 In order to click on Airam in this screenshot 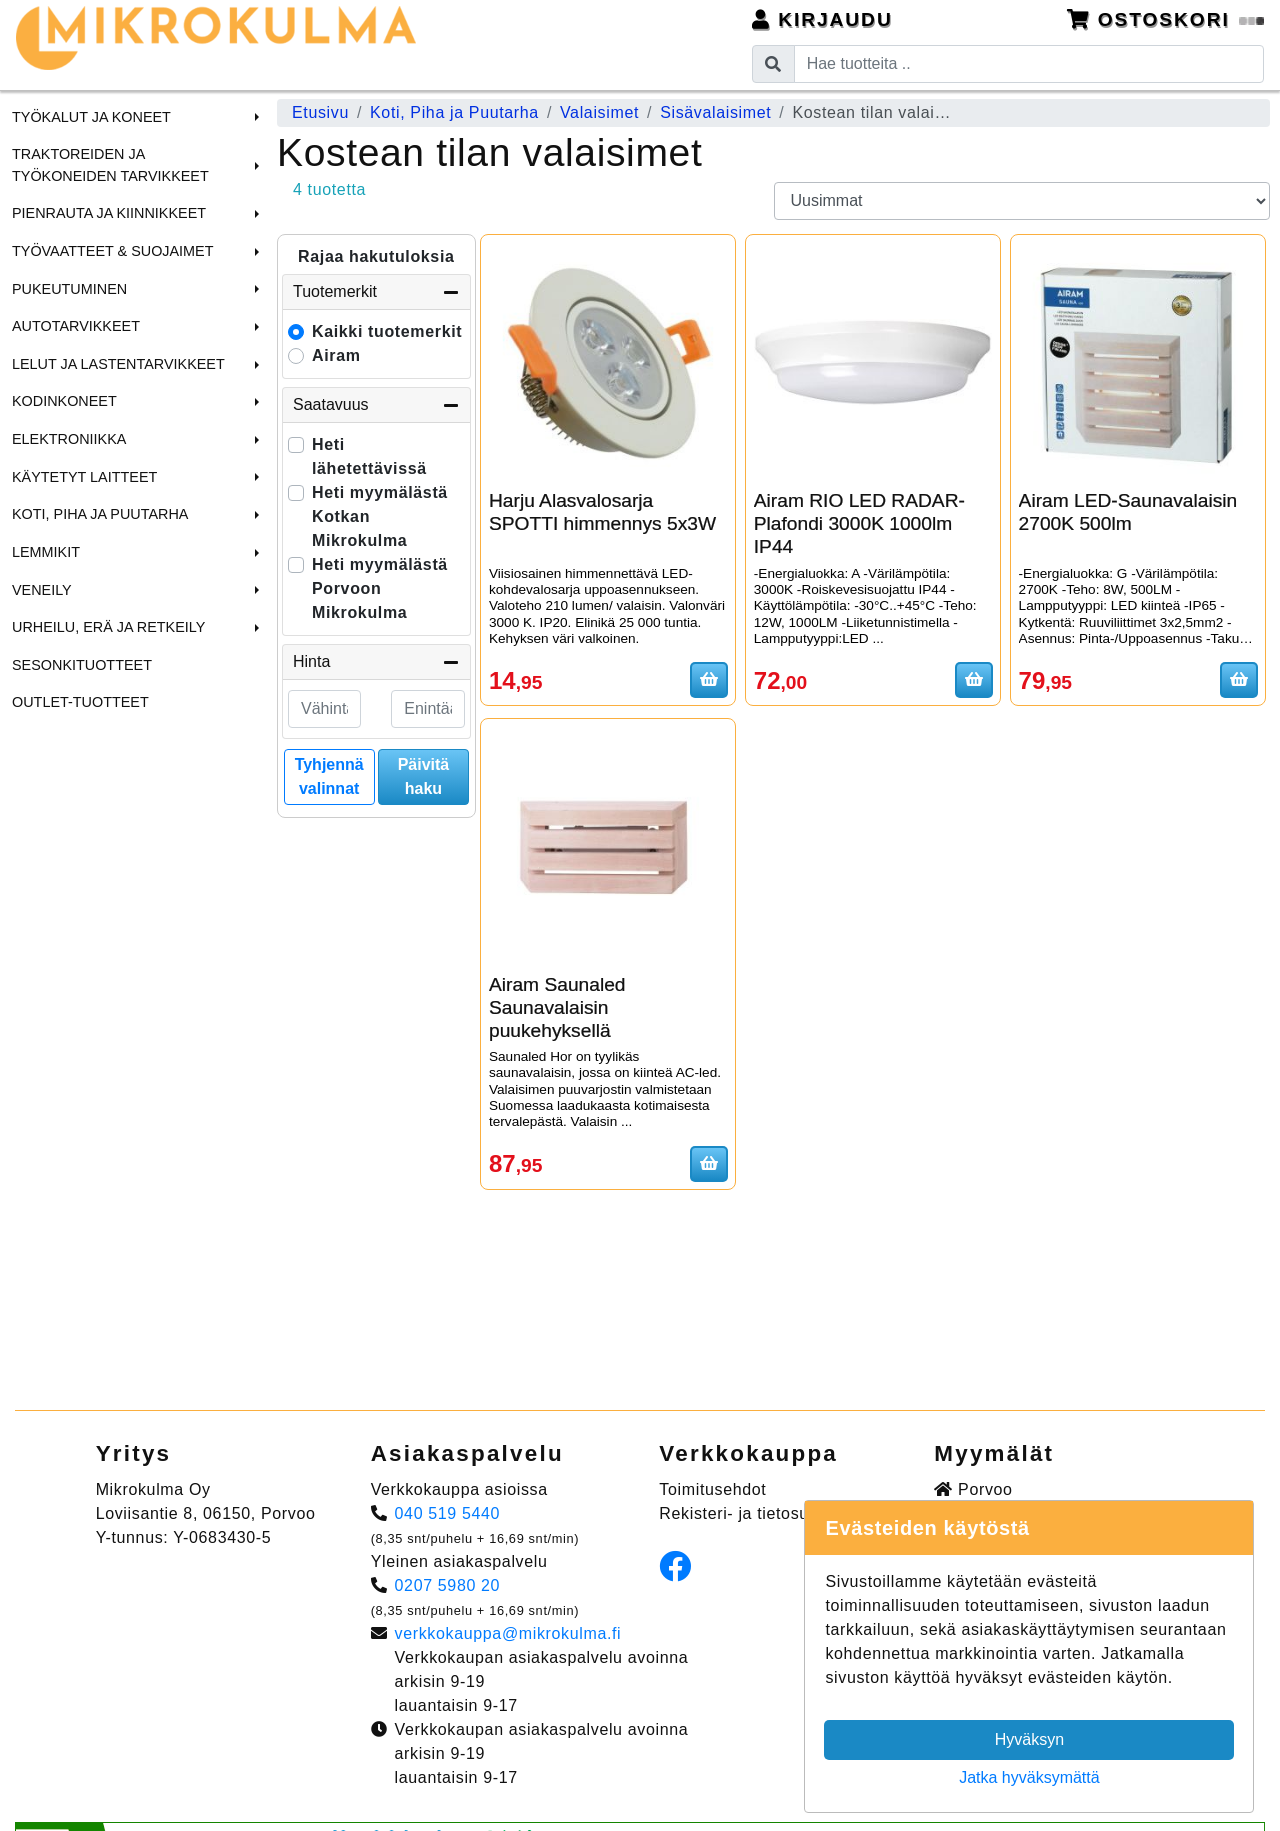, I will do `click(336, 355)`.